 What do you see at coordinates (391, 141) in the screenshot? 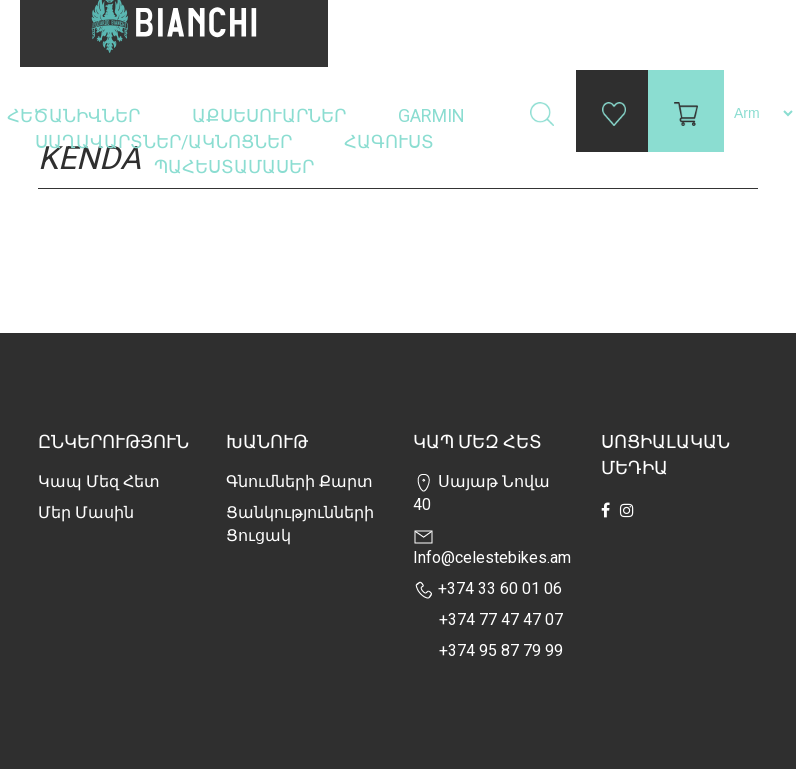
I see `Հագուստ` at bounding box center [391, 141].